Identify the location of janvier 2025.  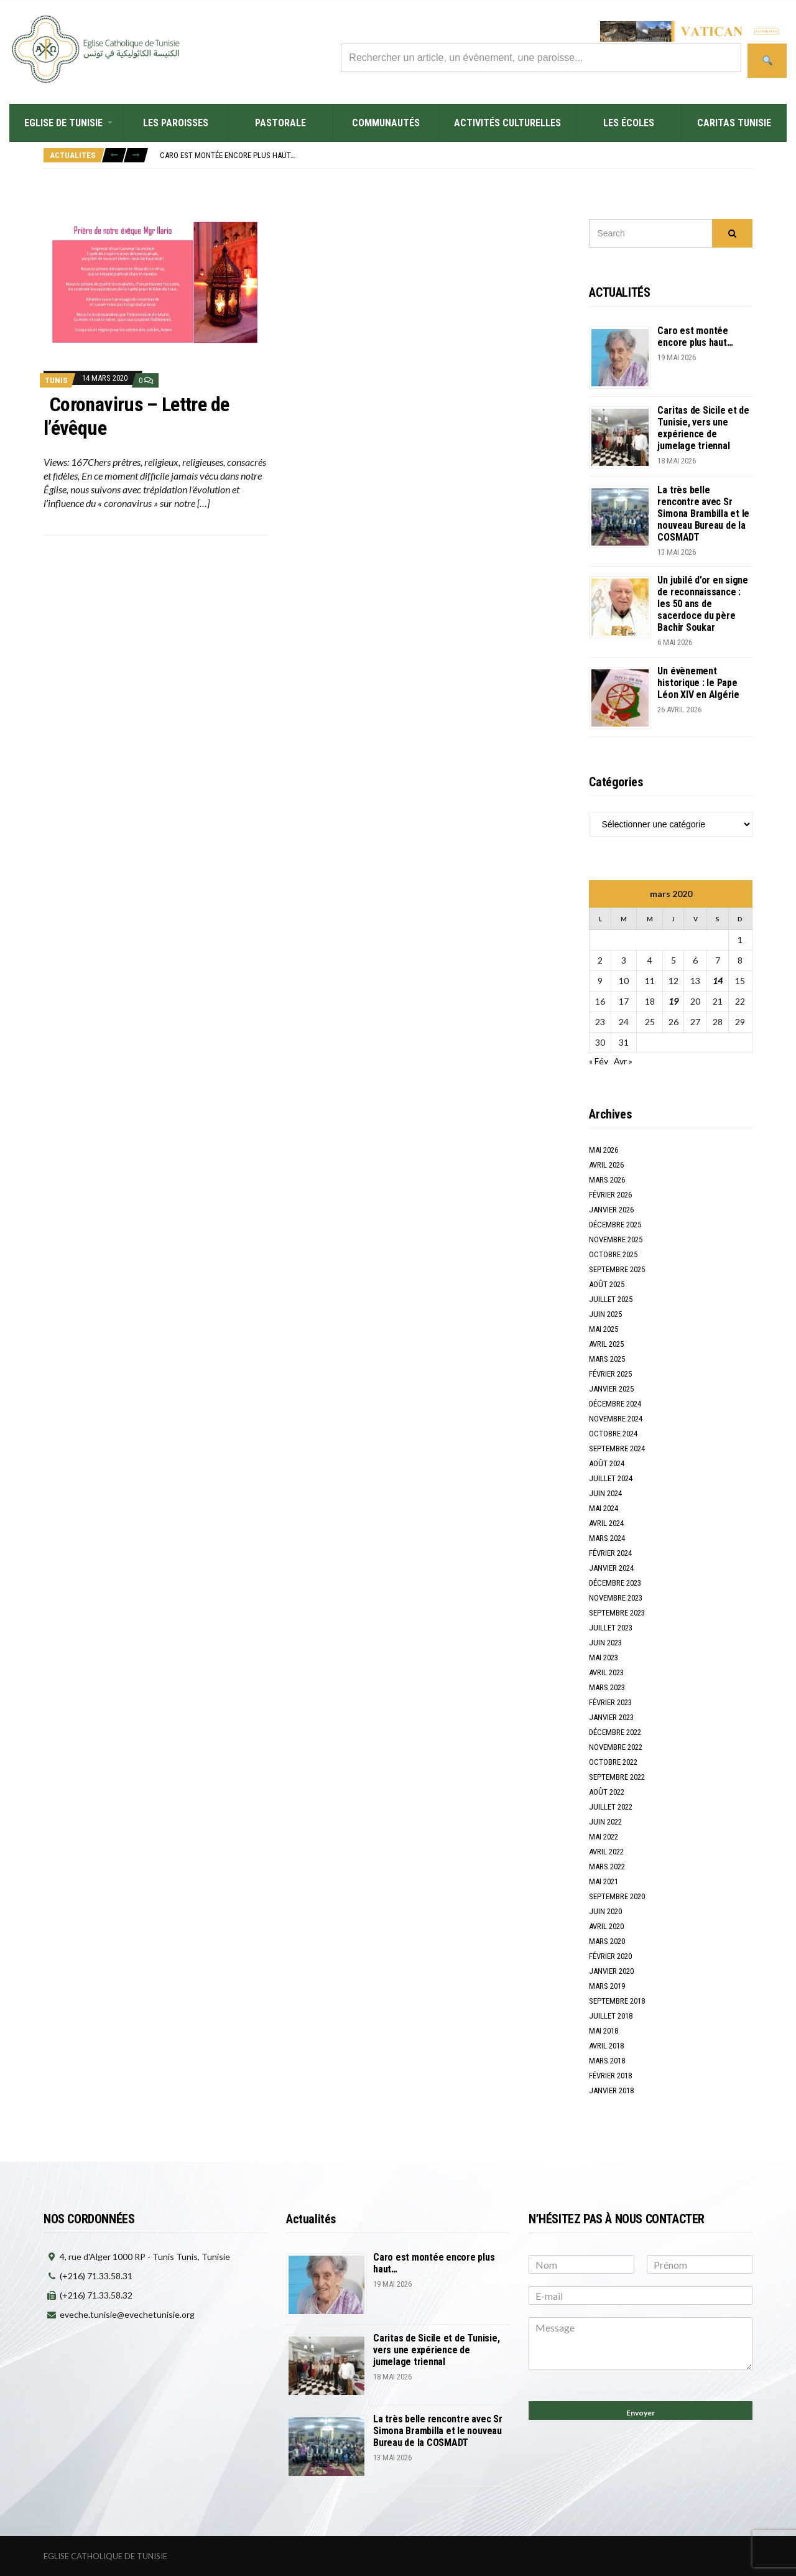
(611, 1388).